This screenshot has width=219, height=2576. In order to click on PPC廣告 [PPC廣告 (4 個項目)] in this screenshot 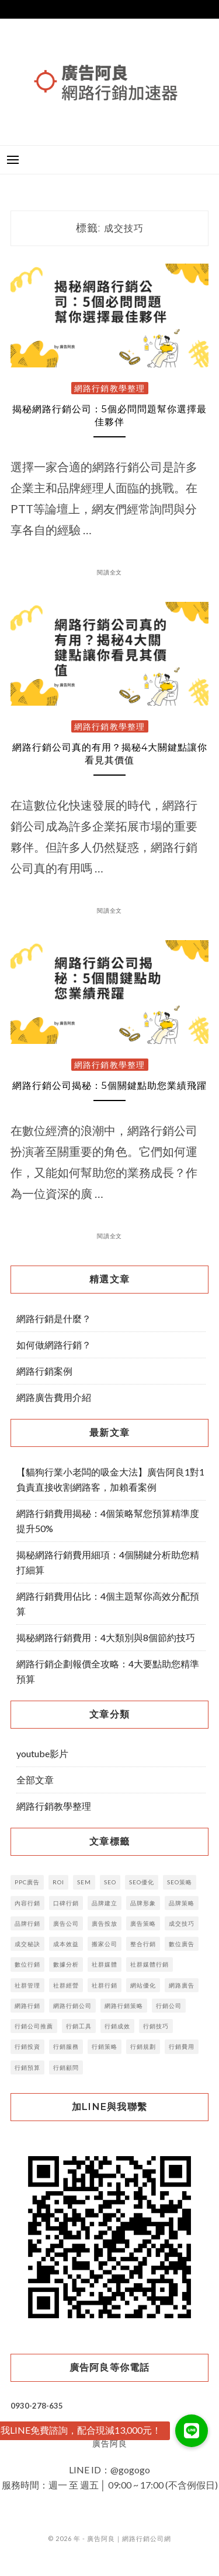, I will do `click(27, 1881)`.